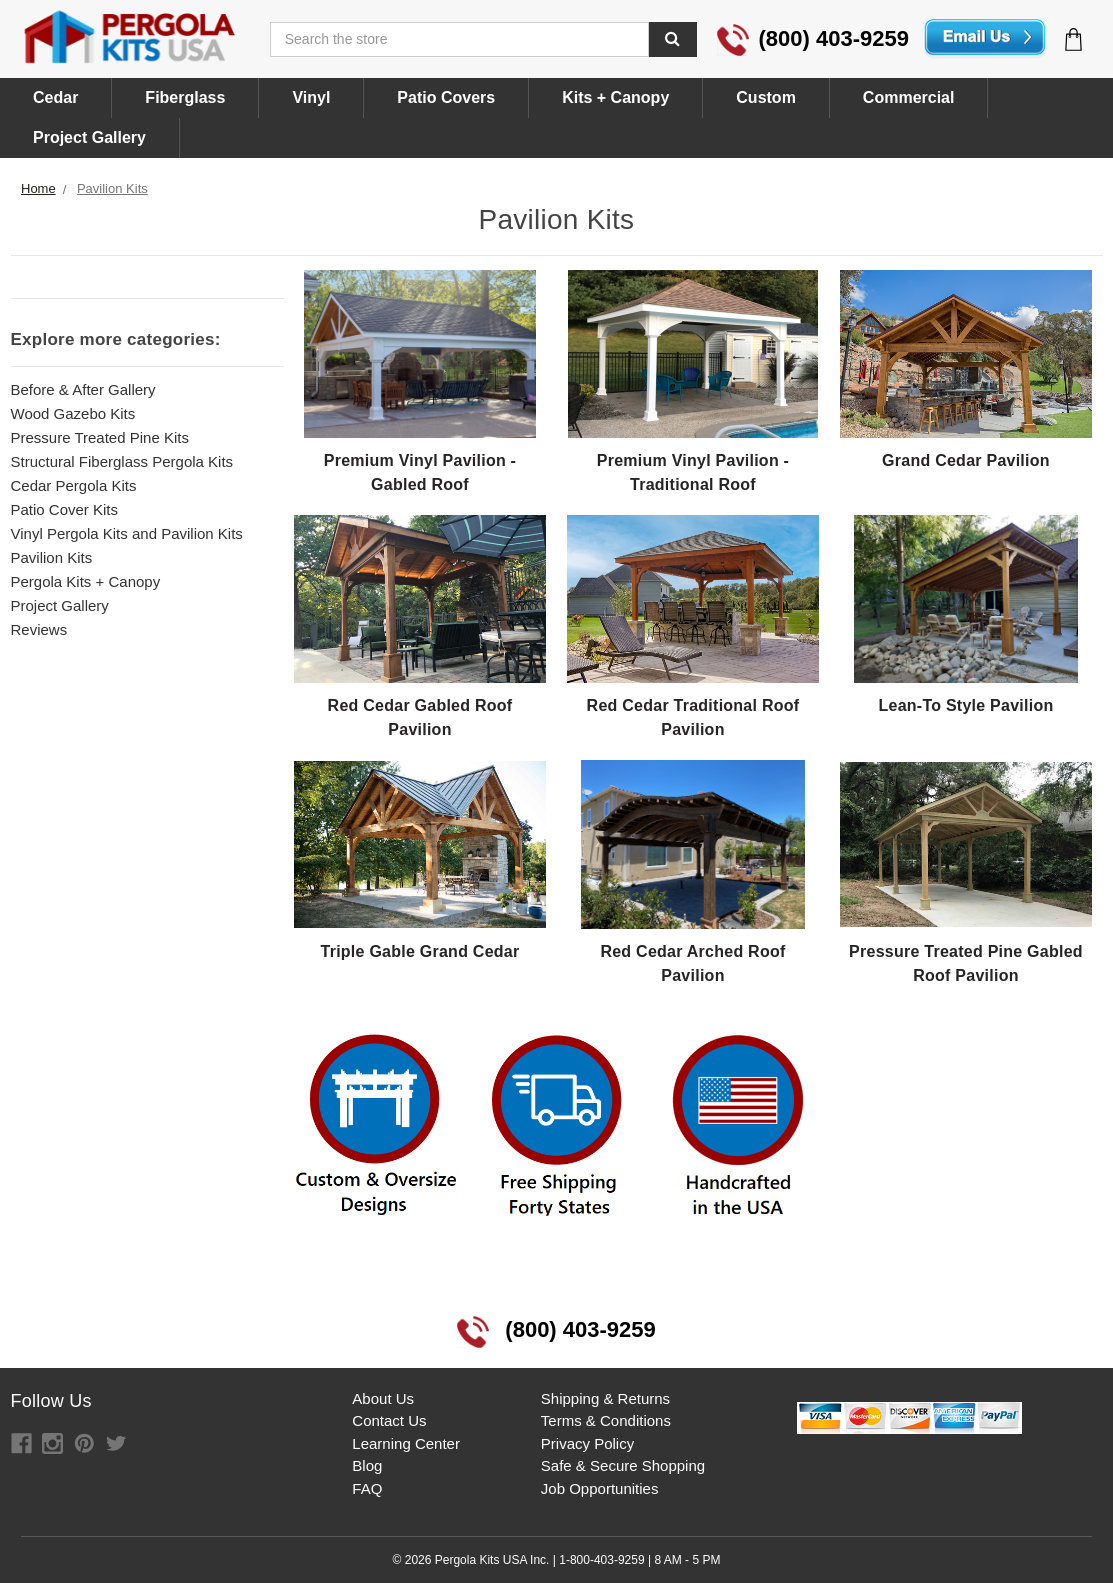  Describe the element at coordinates (39, 629) in the screenshot. I see `Reviews` at that location.